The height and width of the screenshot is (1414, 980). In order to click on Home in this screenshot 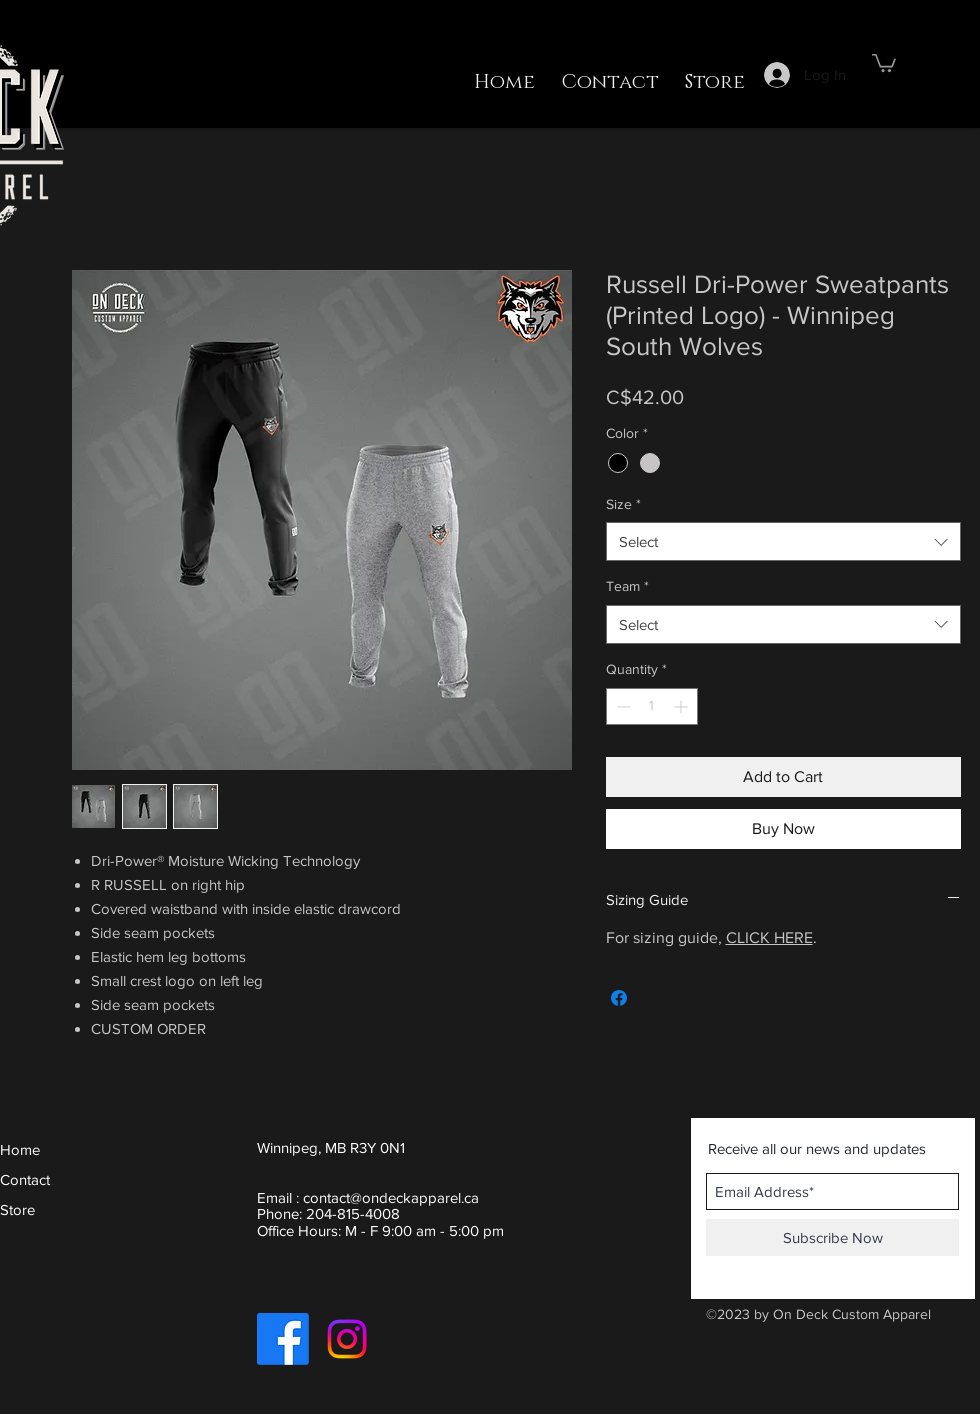, I will do `click(20, 1149)`.